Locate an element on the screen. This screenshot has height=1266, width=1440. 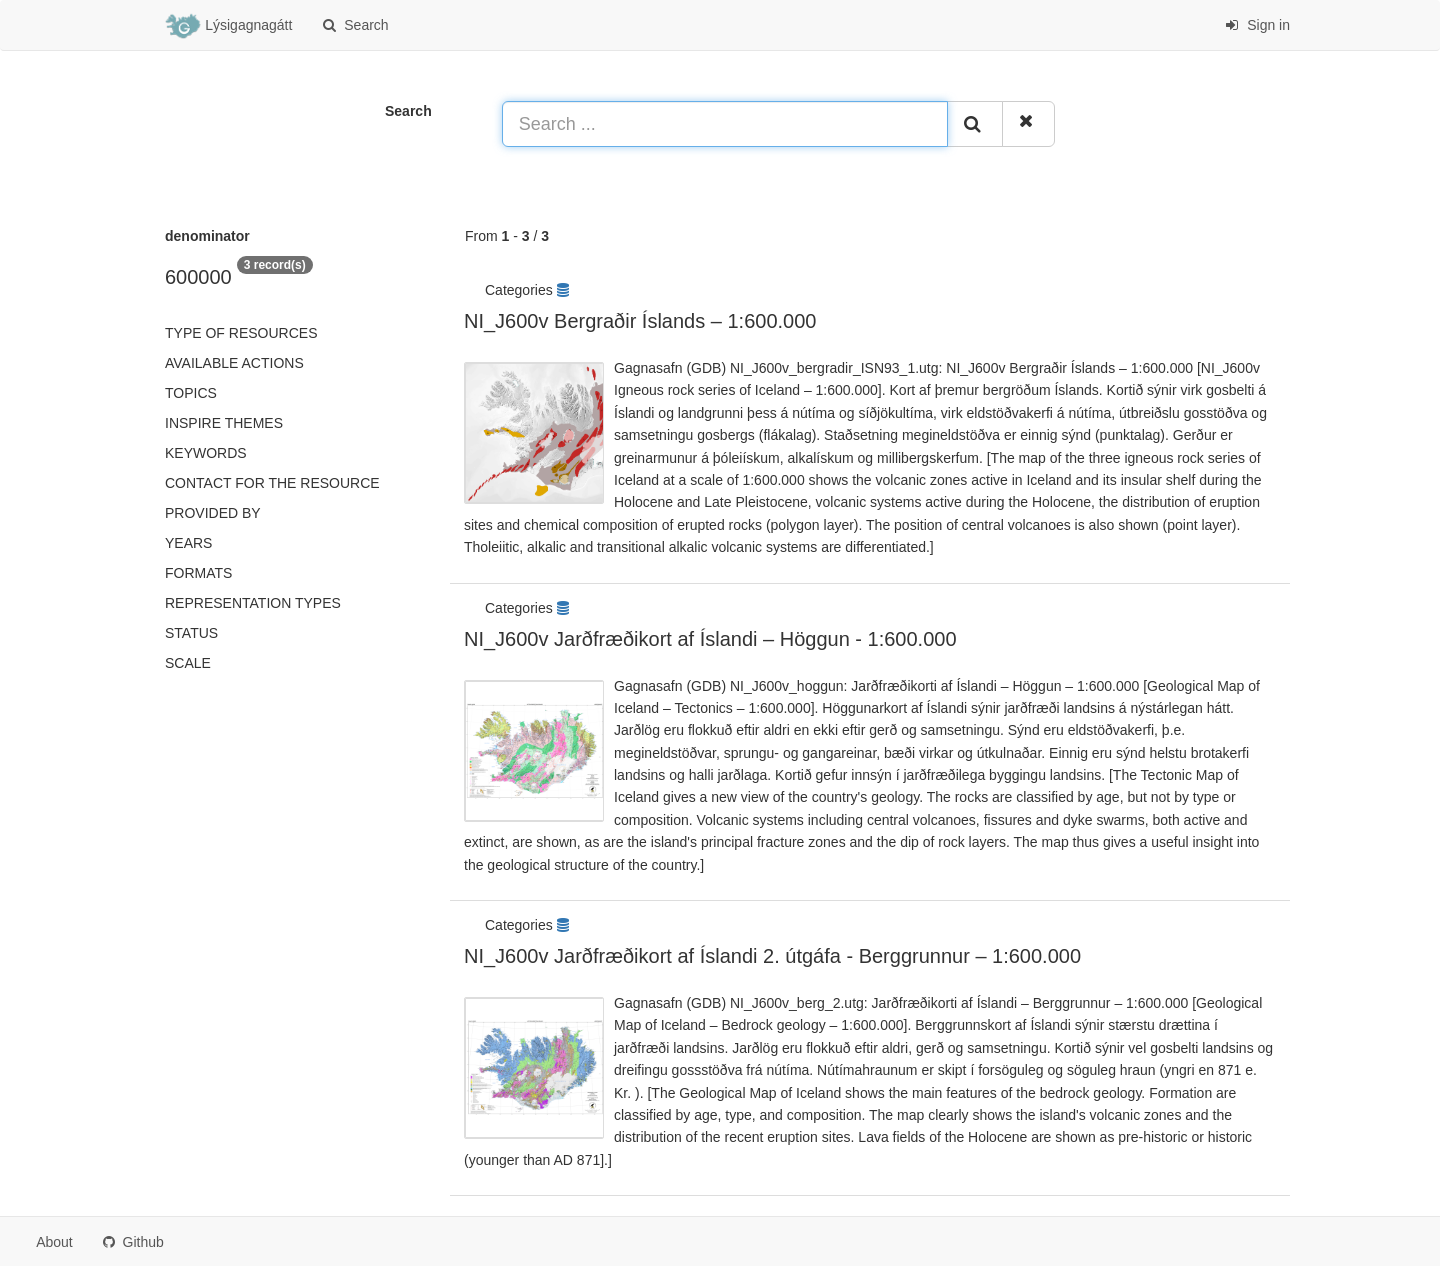
Available actions is located at coordinates (234, 363).